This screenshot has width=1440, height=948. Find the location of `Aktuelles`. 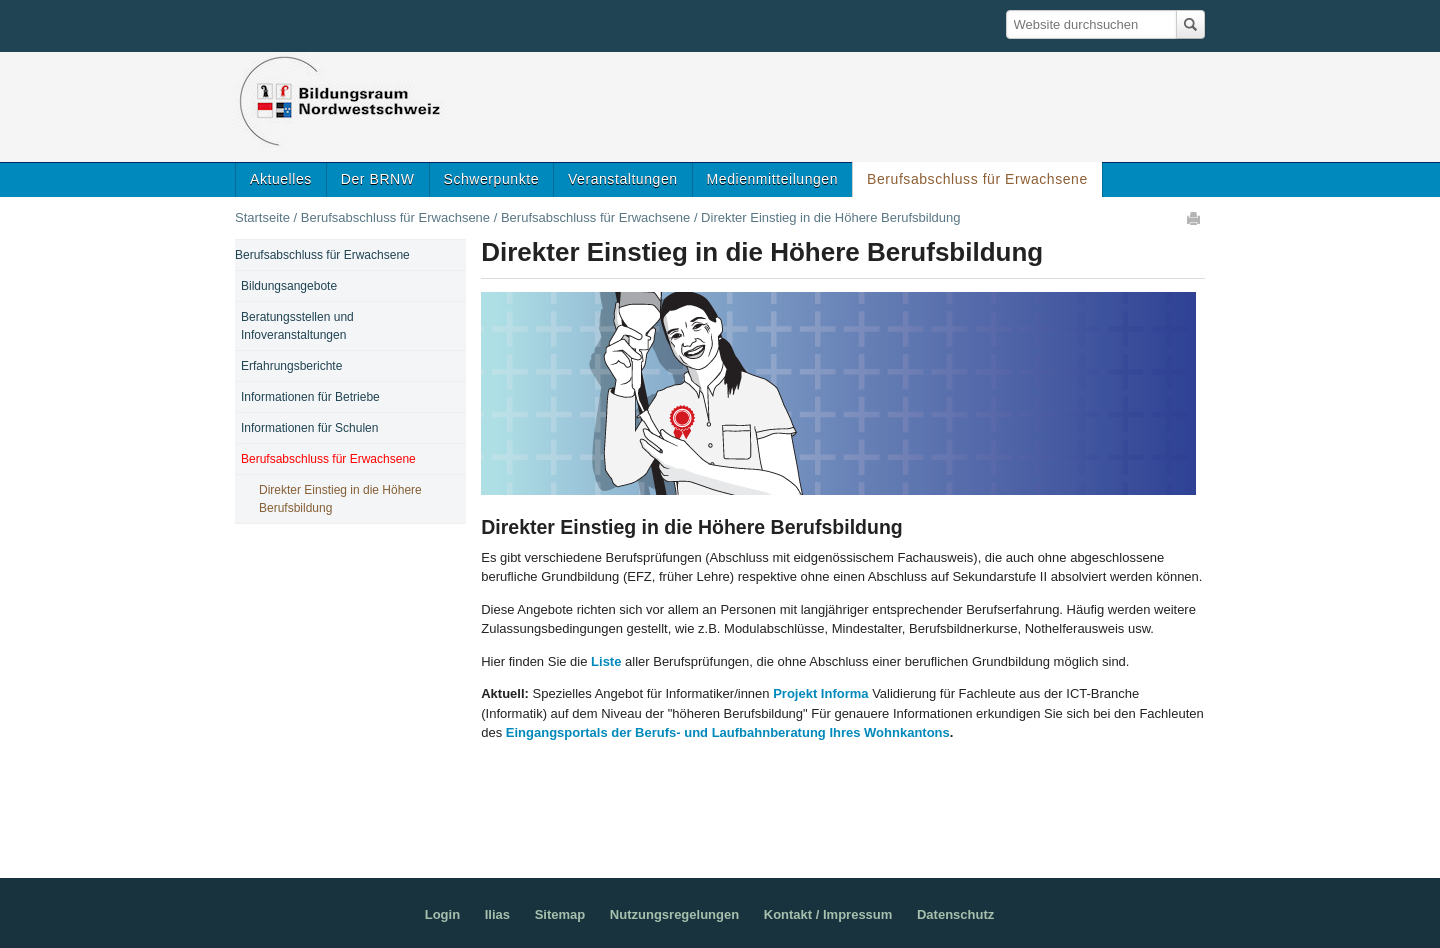

Aktuelles is located at coordinates (281, 179).